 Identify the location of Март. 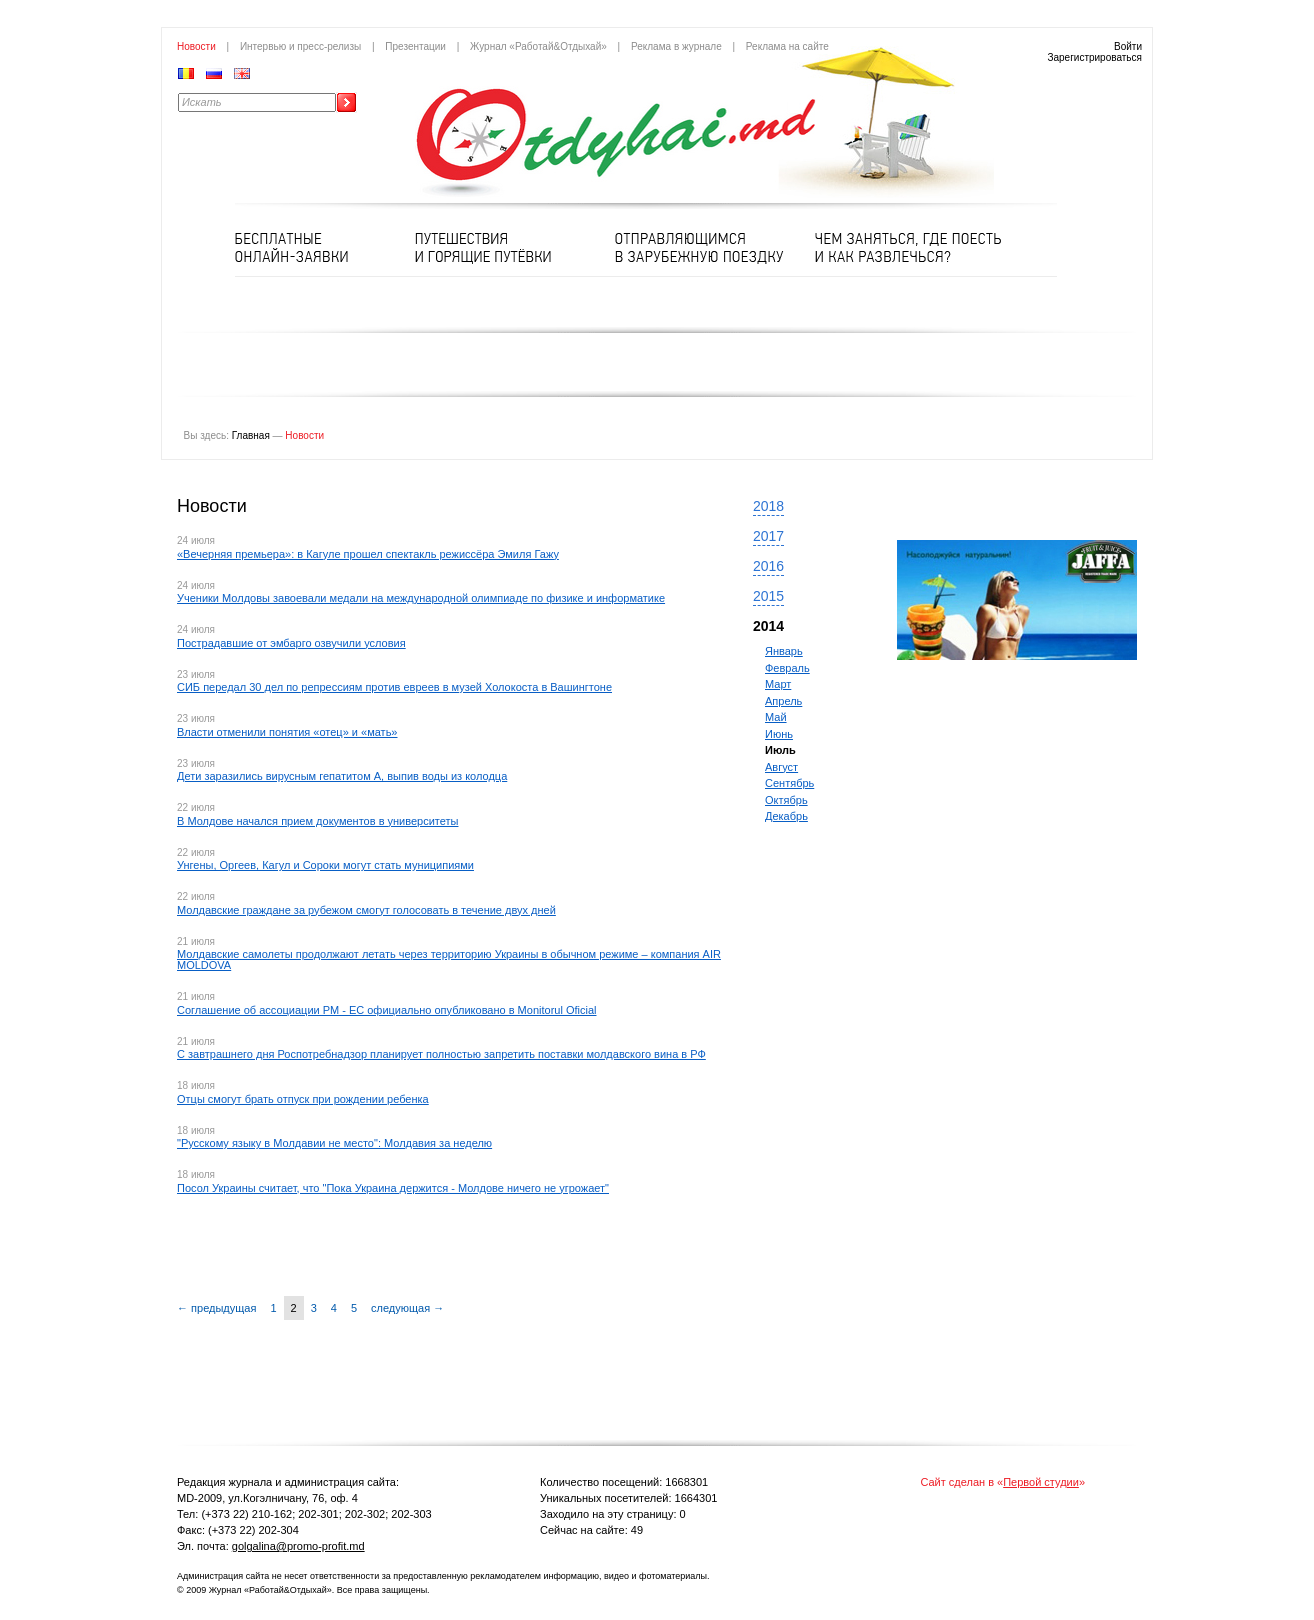
(778, 684).